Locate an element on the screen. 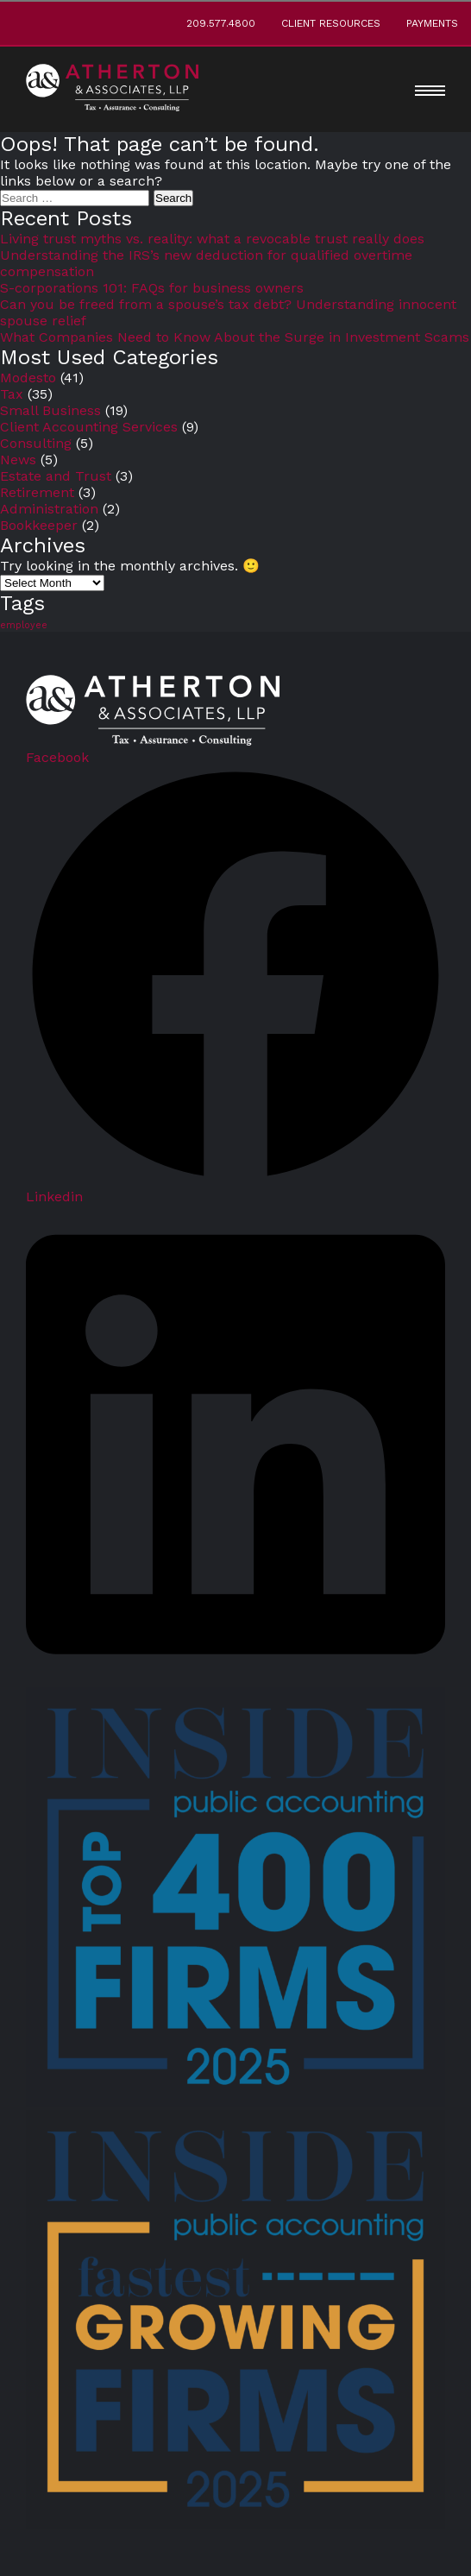  Client Resources is located at coordinates (330, 23).